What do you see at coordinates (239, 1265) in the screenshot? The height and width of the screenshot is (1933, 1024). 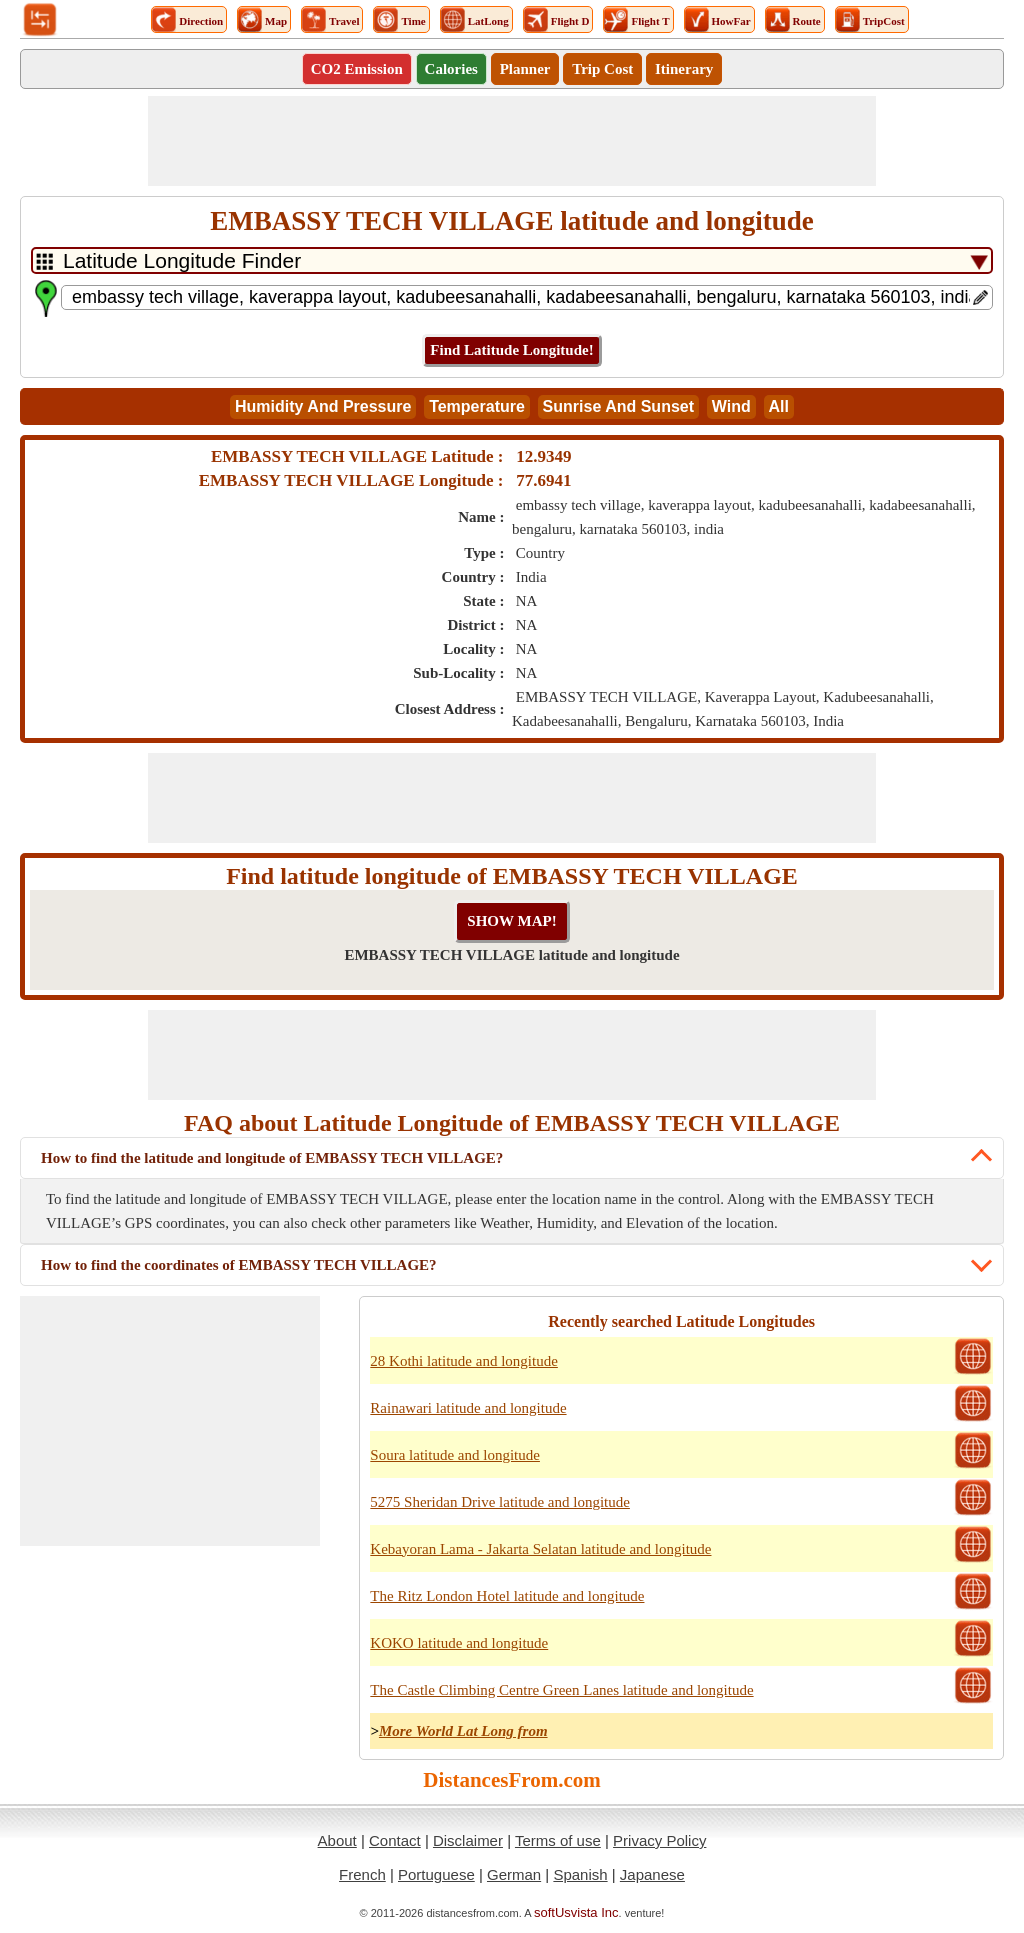 I see `How to find the coordinates of EMBASSY TECH VILLAGE?` at bounding box center [239, 1265].